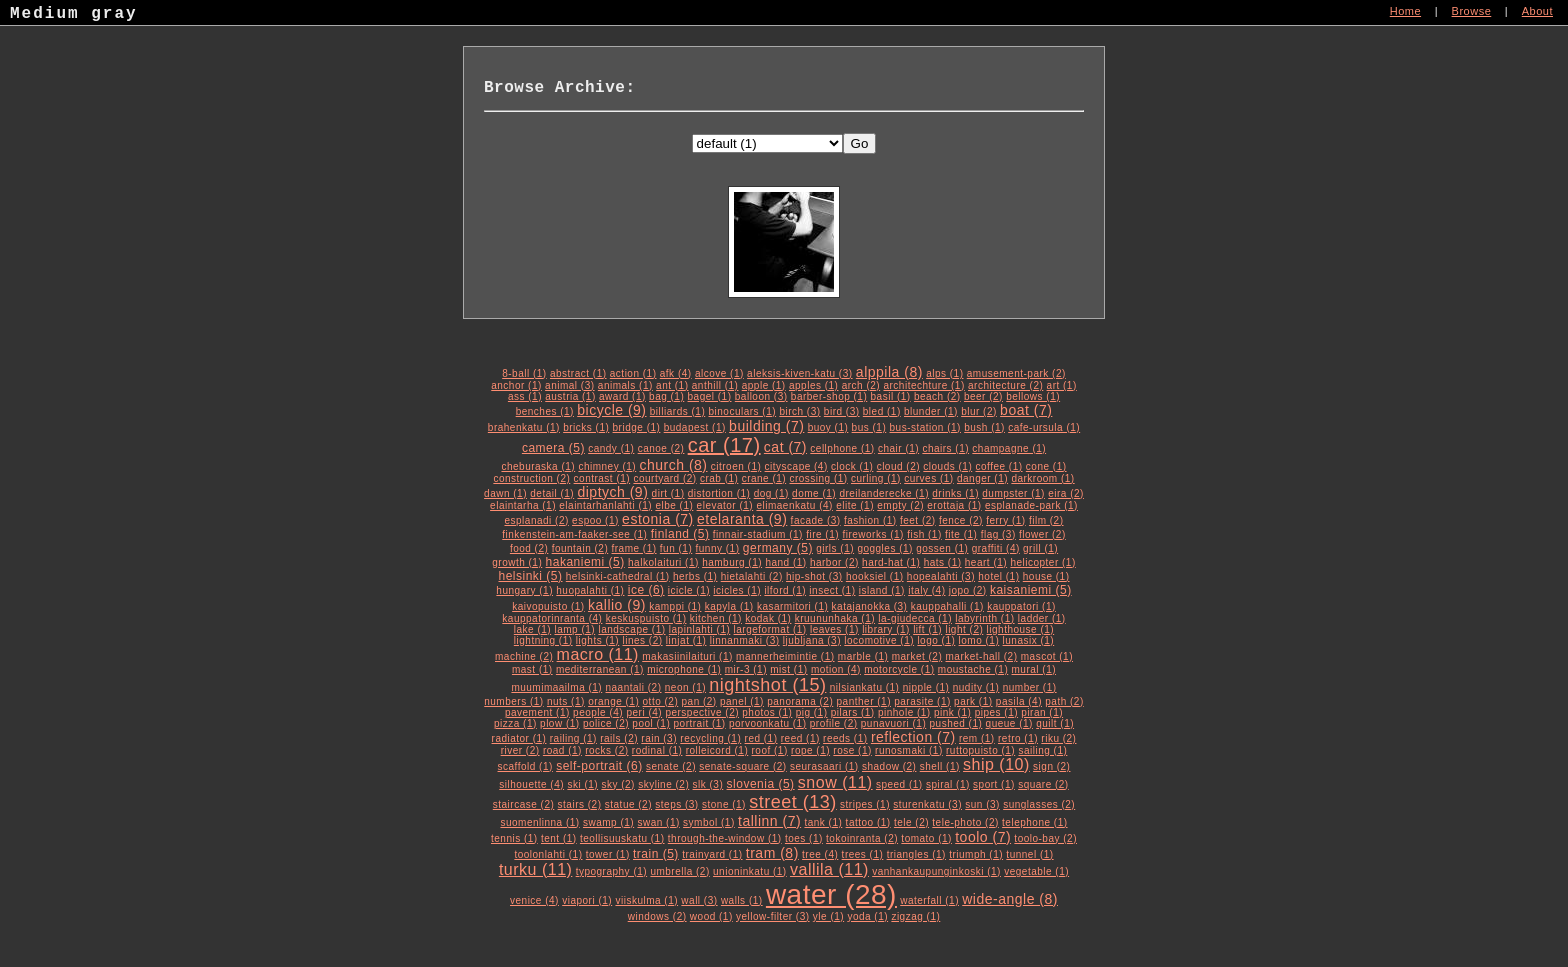 Image resolution: width=1568 pixels, height=967 pixels. Describe the element at coordinates (1034, 822) in the screenshot. I see `telephone (1)` at that location.